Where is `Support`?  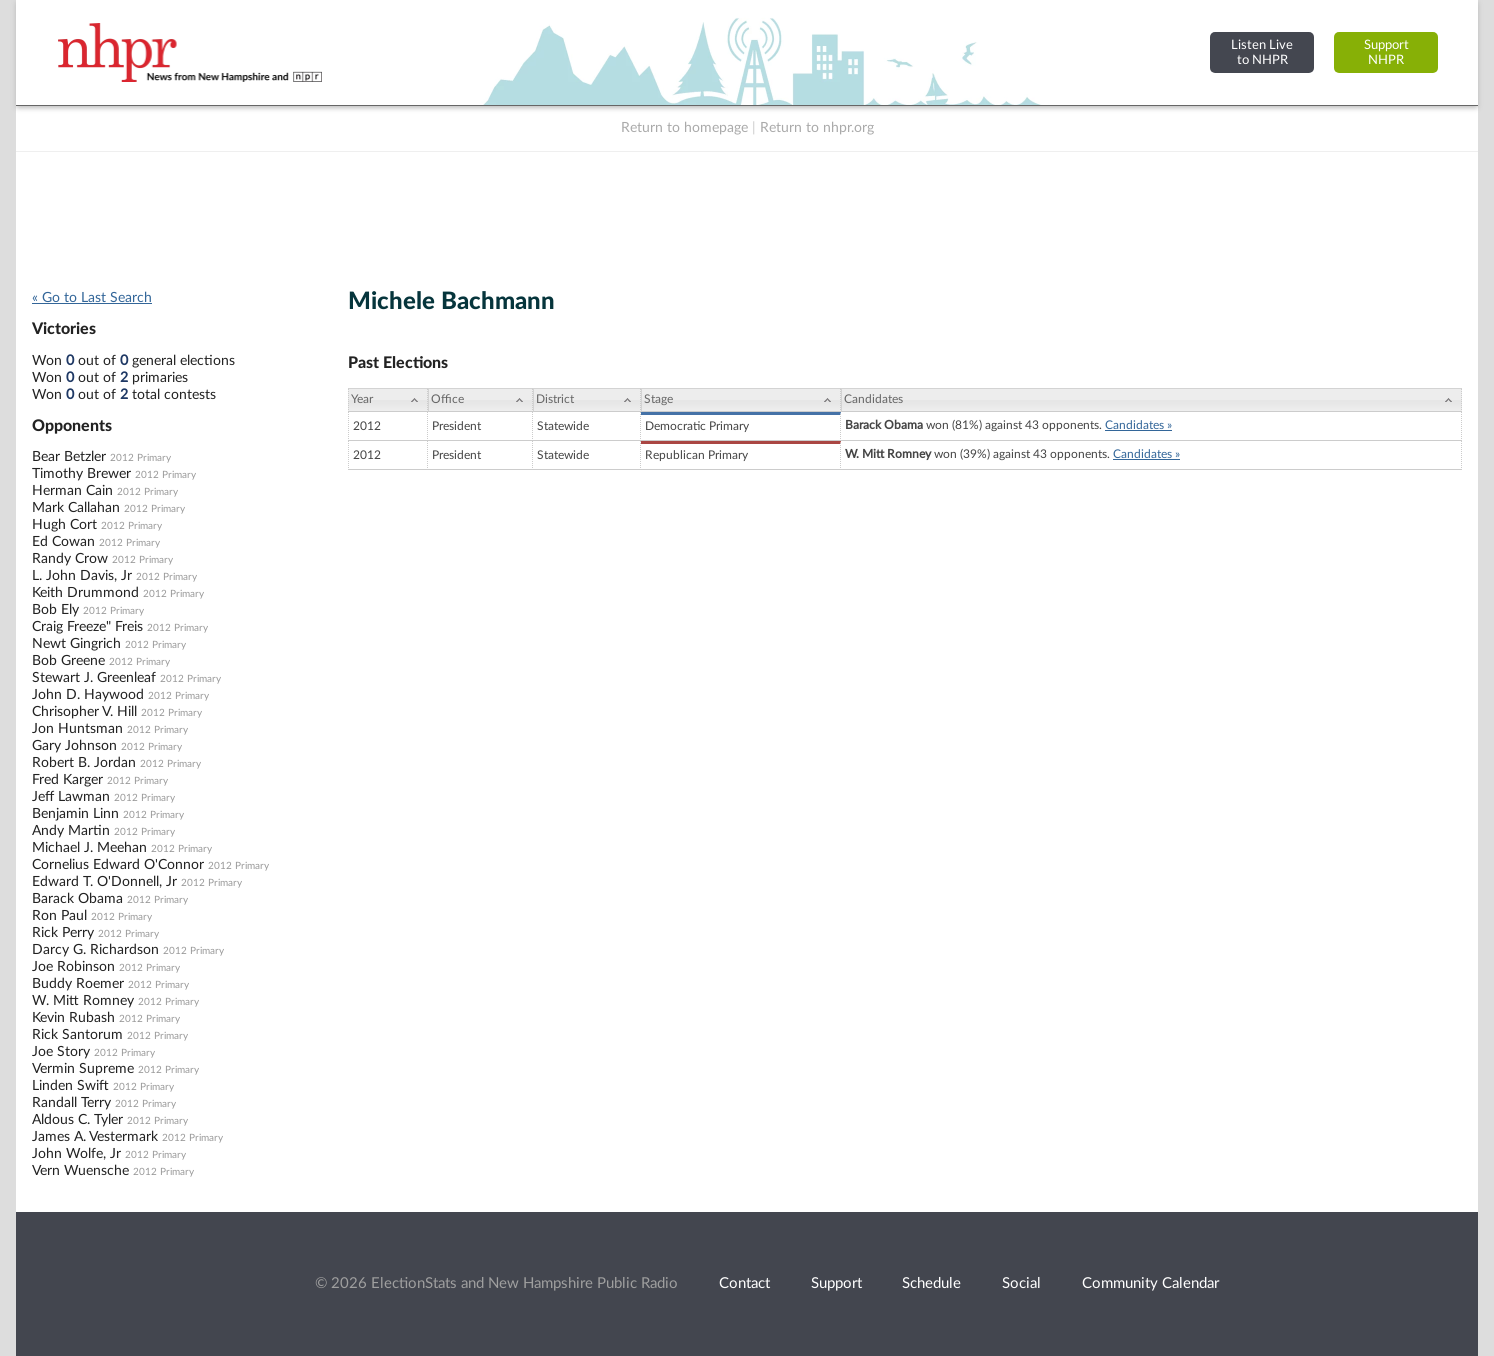
Support is located at coordinates (836, 1283).